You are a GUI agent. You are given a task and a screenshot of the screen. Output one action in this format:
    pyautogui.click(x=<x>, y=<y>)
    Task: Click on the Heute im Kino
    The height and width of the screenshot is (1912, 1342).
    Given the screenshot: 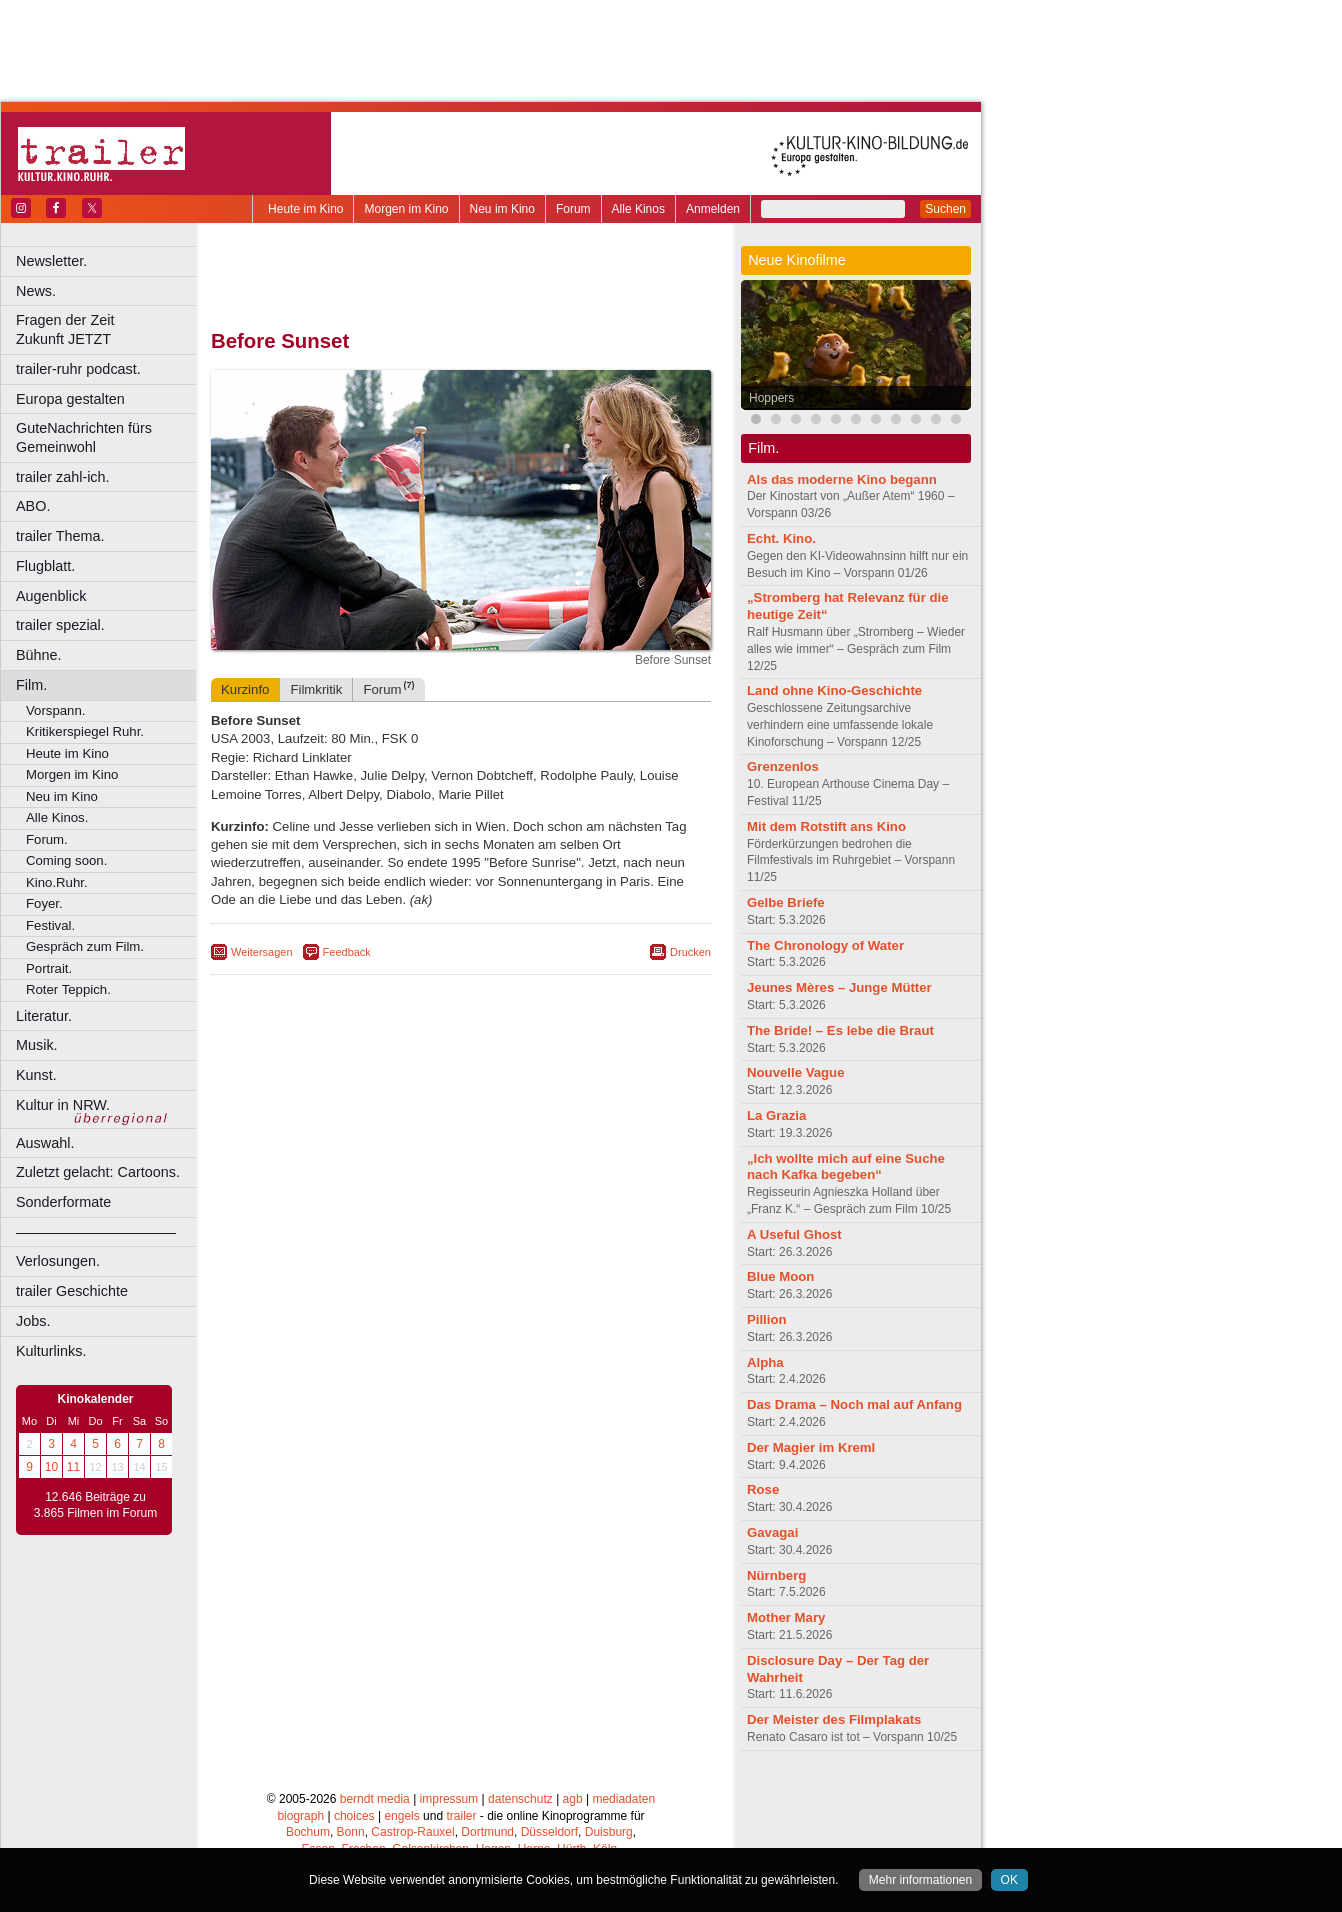 What is the action you would take?
    pyautogui.click(x=305, y=209)
    